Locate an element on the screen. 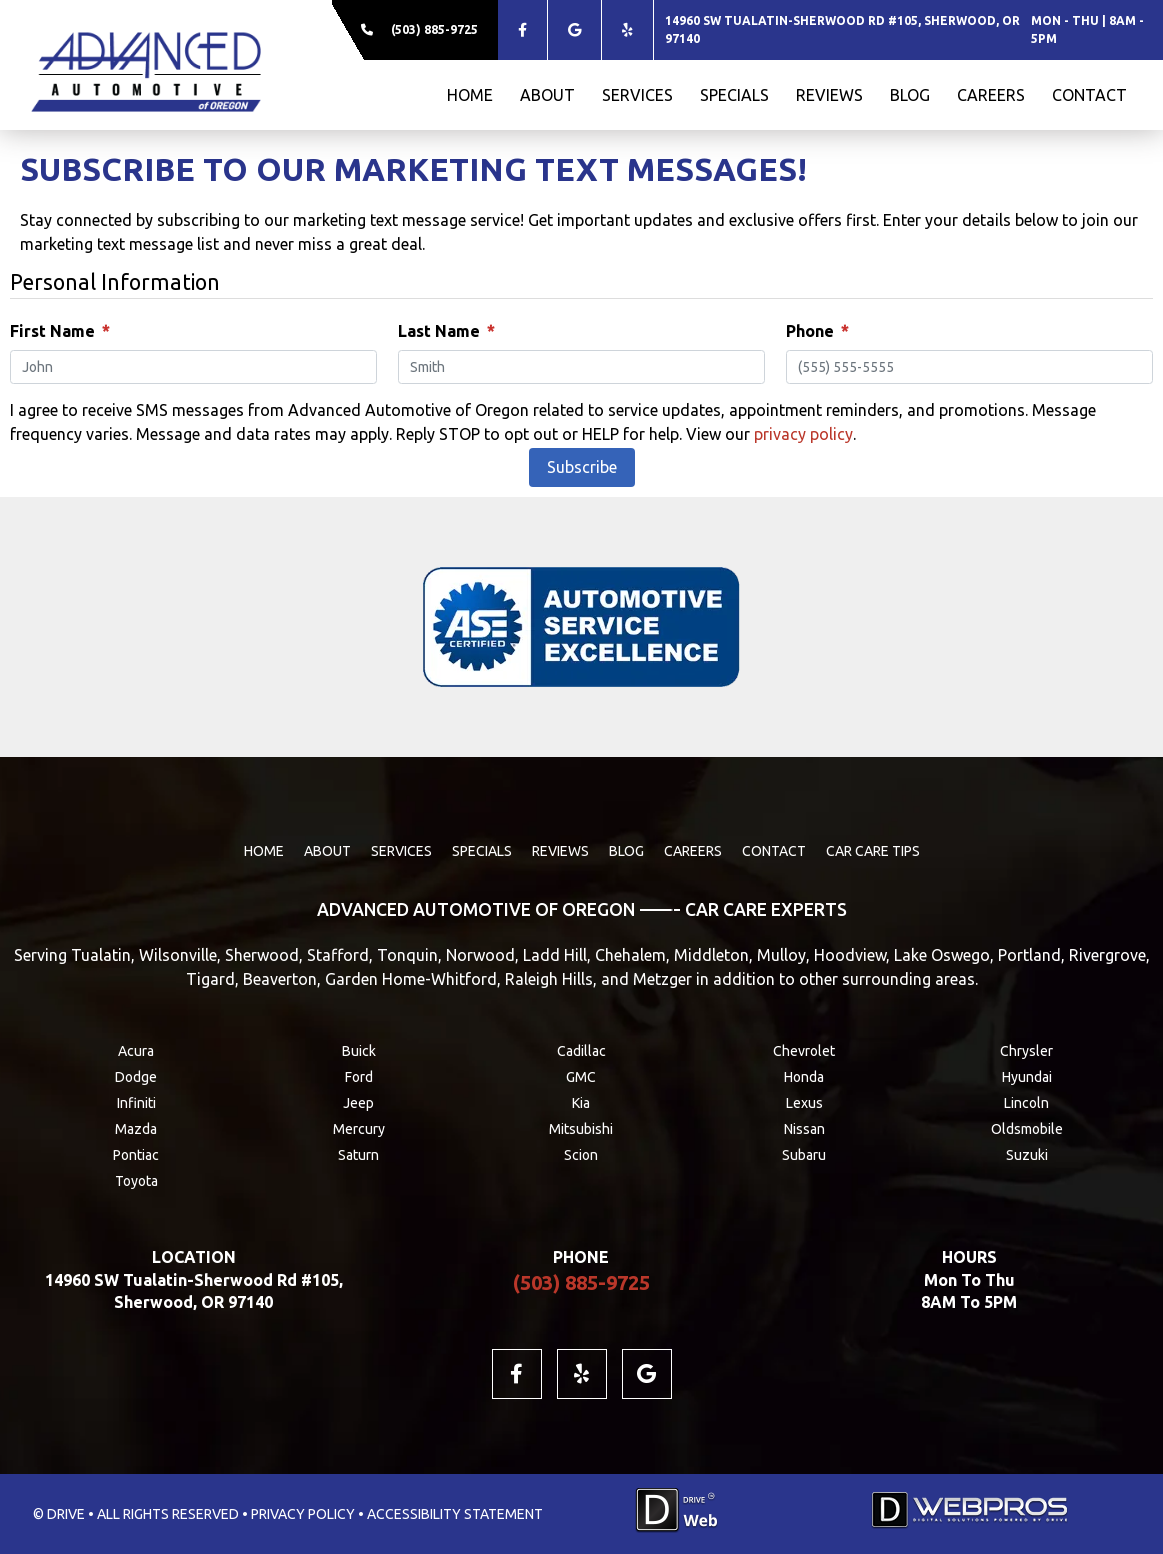 The width and height of the screenshot is (1163, 1554). Nissan is located at coordinates (804, 1129).